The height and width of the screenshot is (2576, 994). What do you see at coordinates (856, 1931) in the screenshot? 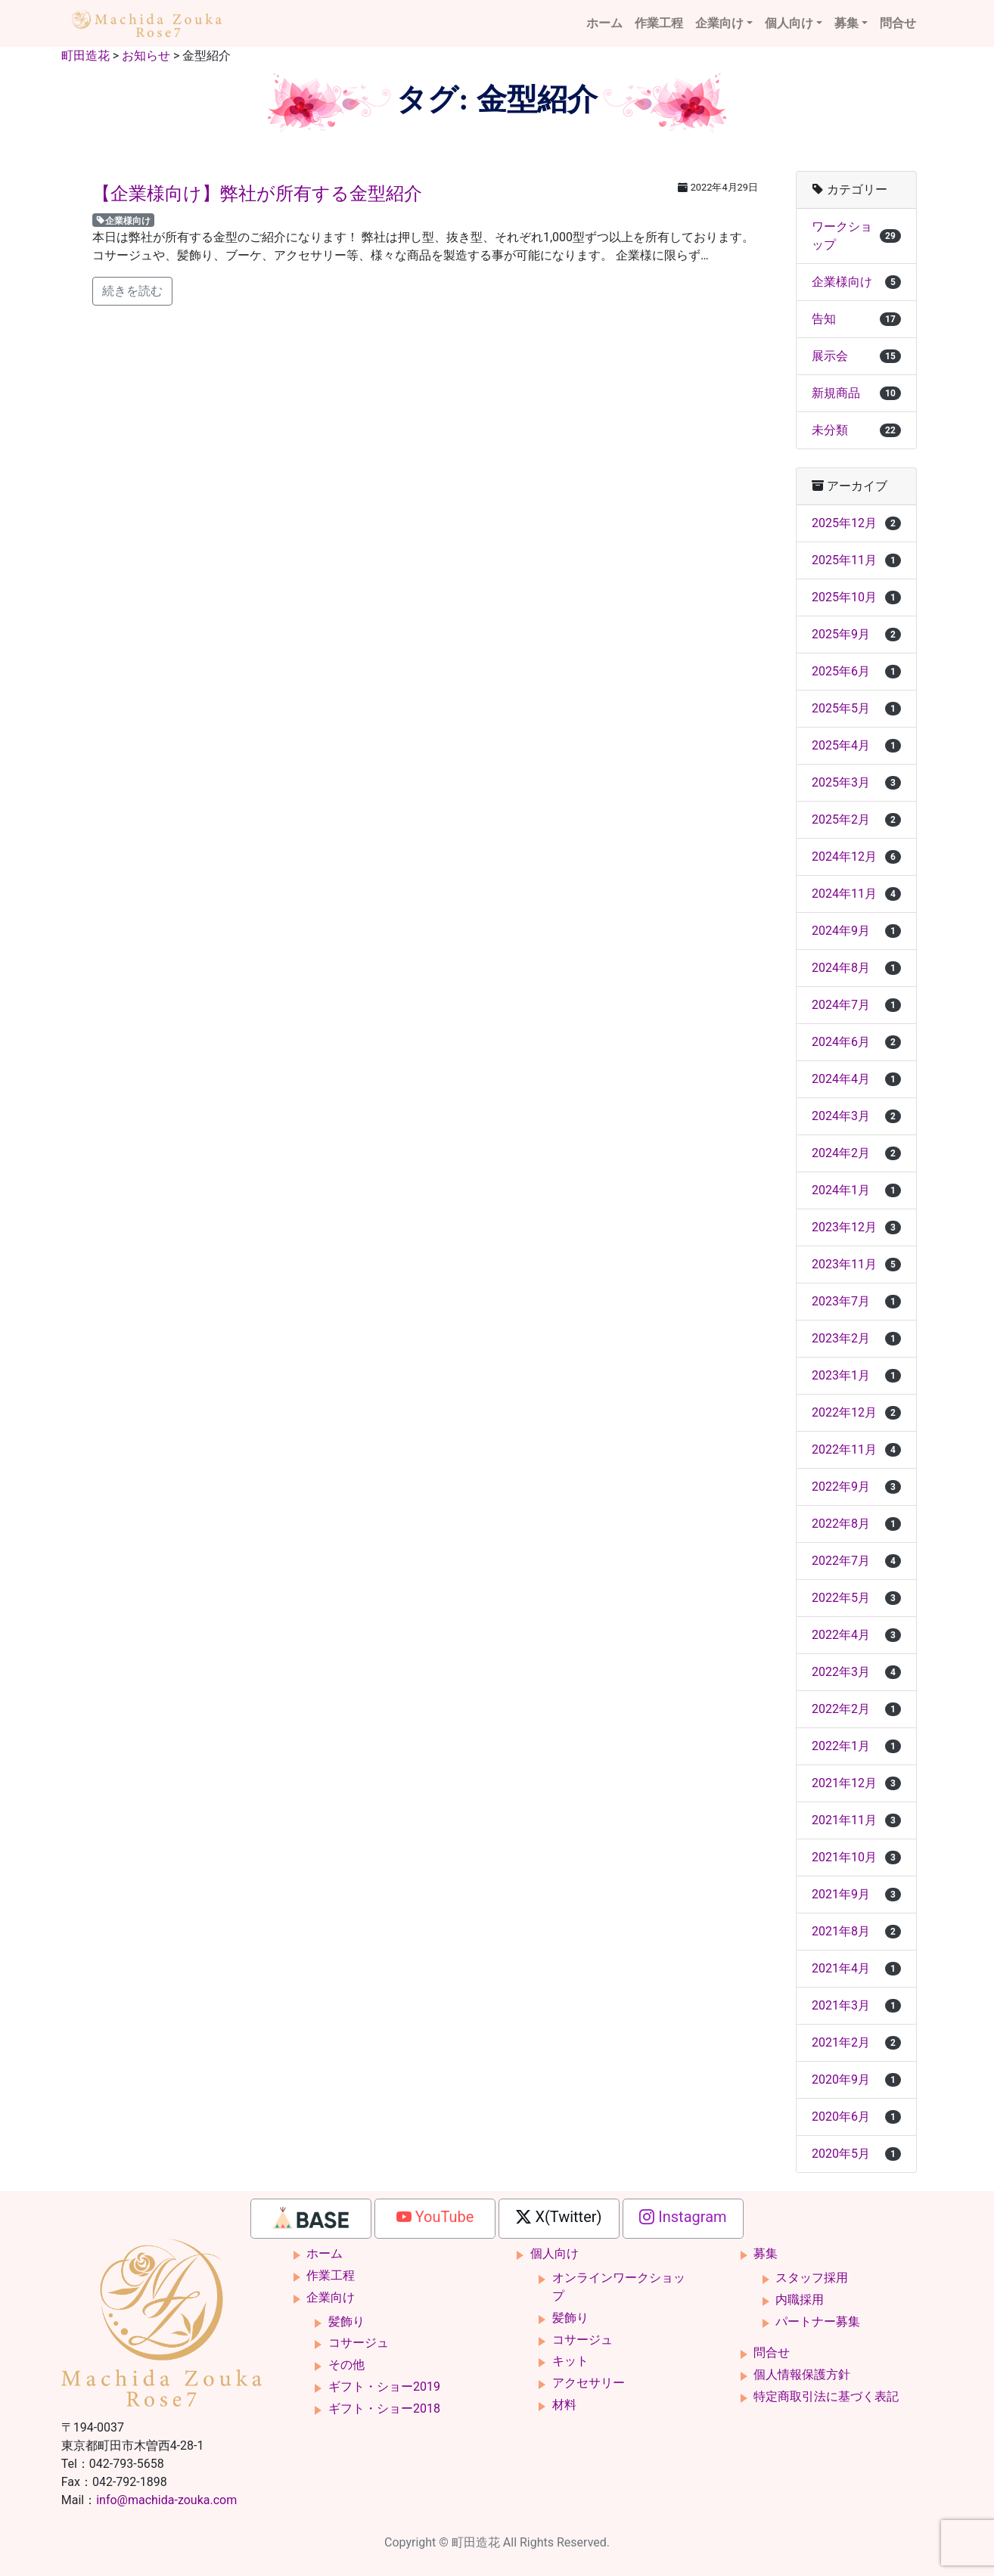
I see `2021年8月` at bounding box center [856, 1931].